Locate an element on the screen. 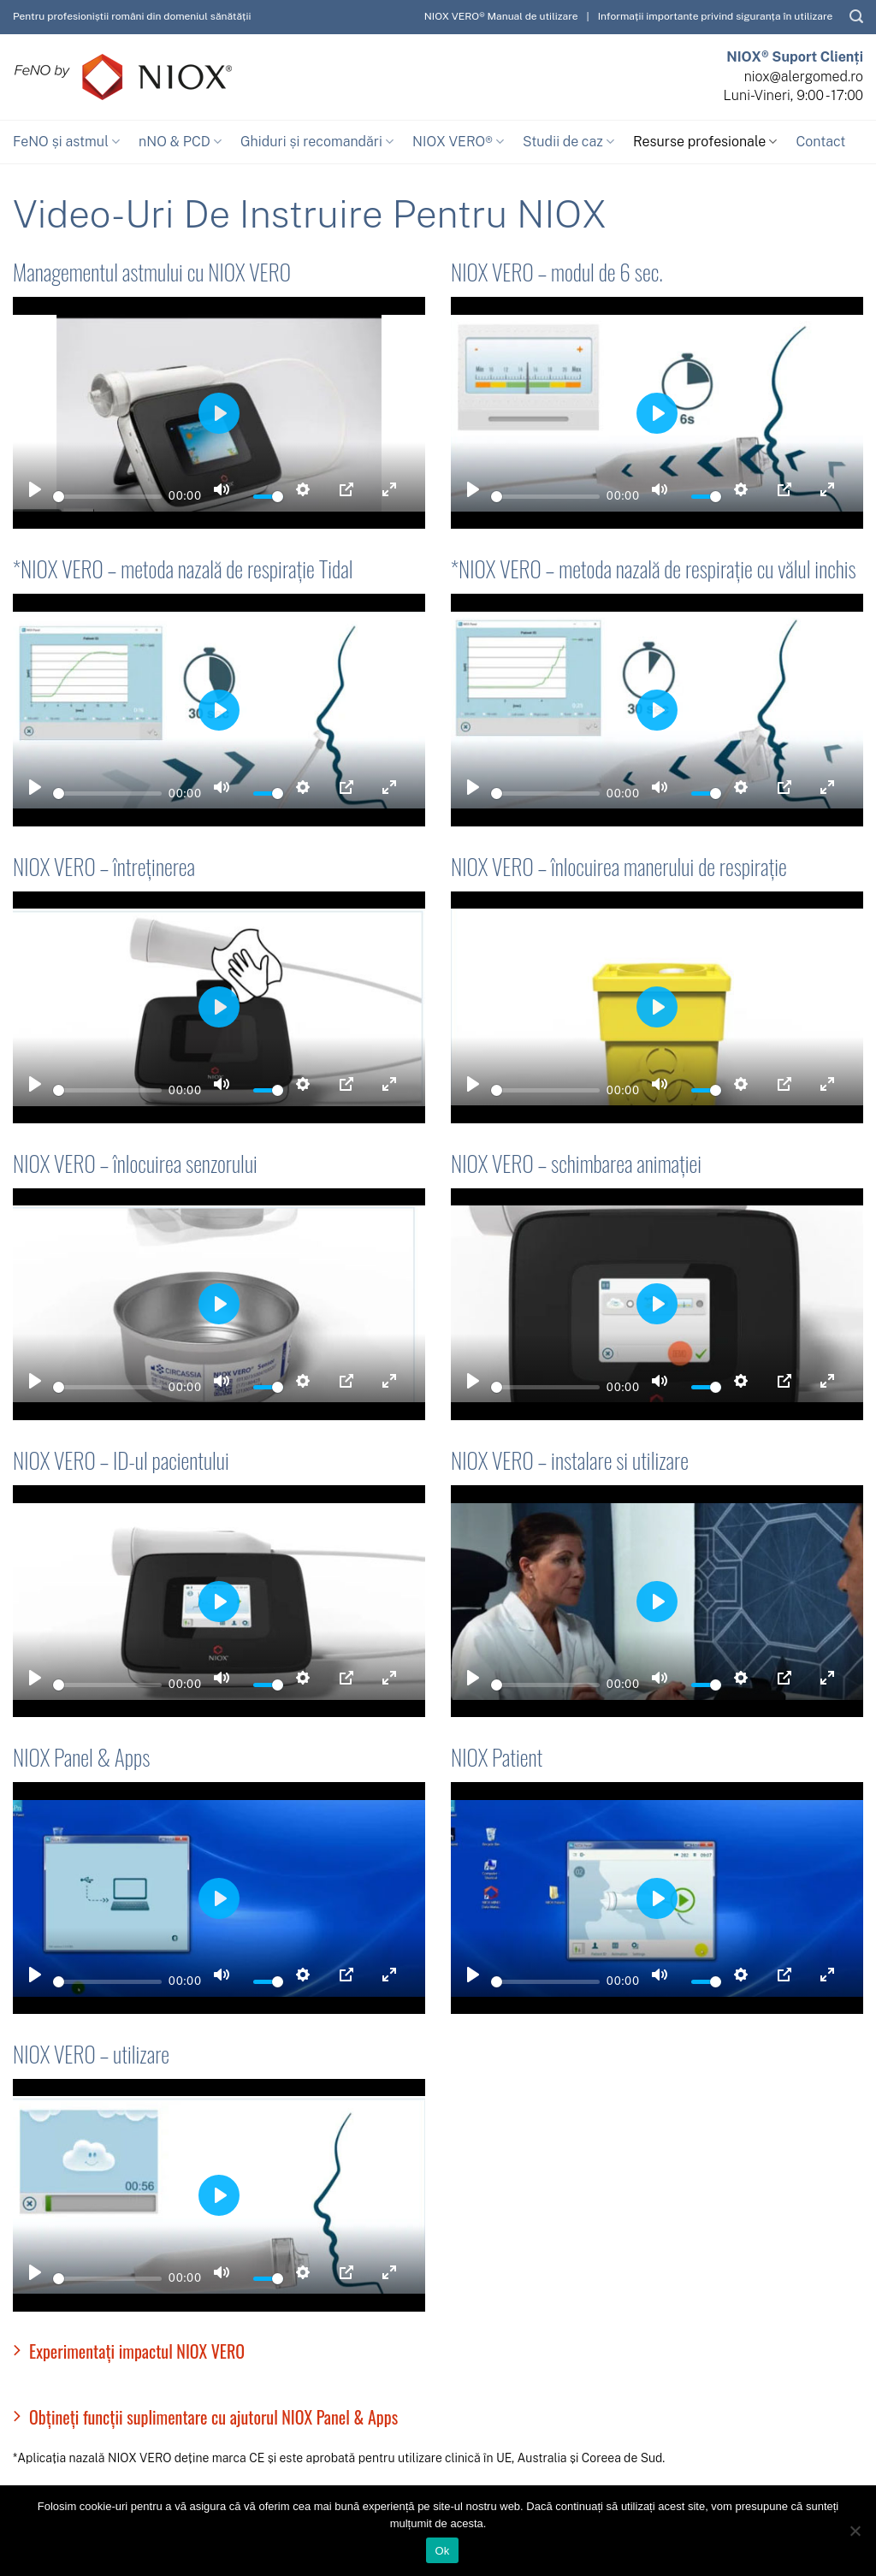  Contact is located at coordinates (820, 141).